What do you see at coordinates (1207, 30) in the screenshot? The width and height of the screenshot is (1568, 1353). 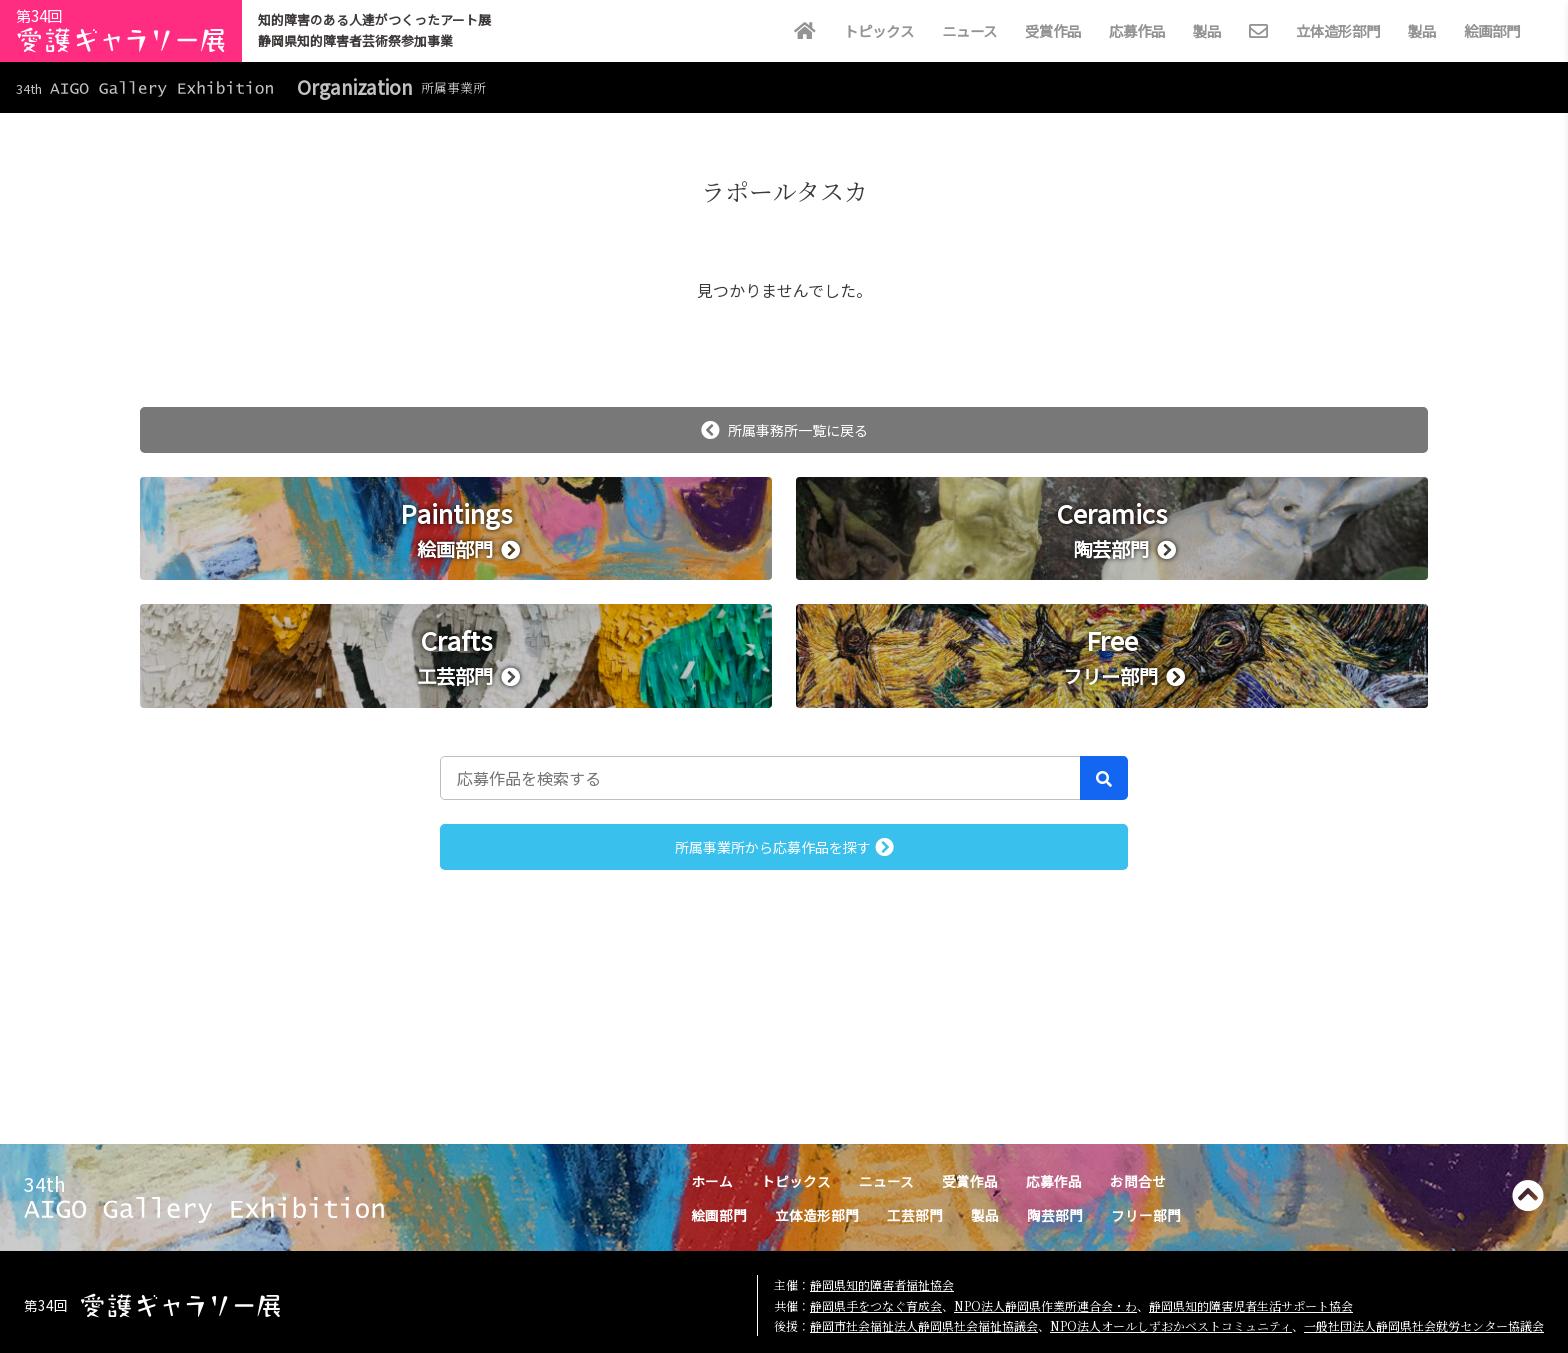 I see `製品` at bounding box center [1207, 30].